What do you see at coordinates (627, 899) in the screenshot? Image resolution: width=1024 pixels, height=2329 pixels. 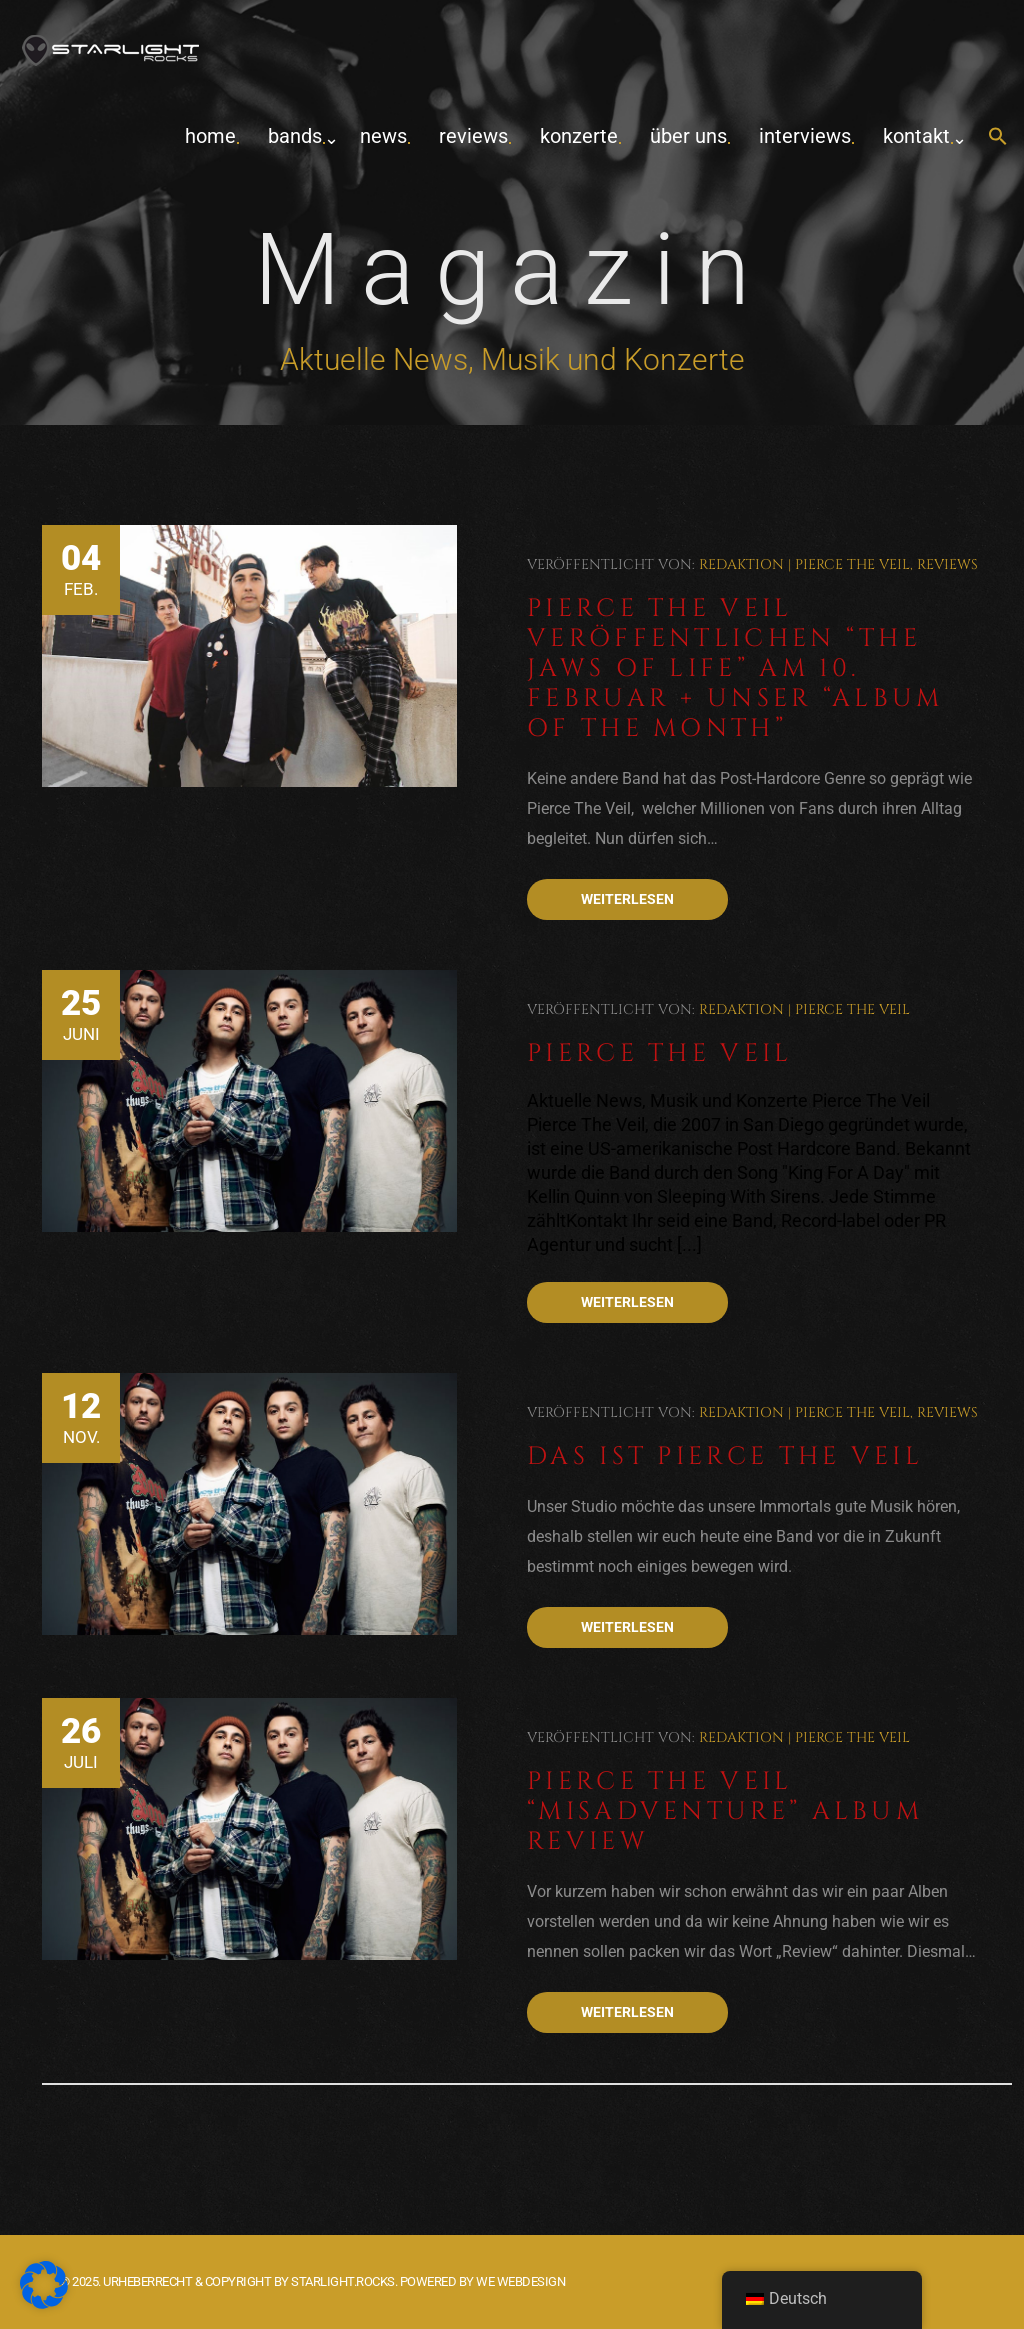 I see `Weiterlesen` at bounding box center [627, 899].